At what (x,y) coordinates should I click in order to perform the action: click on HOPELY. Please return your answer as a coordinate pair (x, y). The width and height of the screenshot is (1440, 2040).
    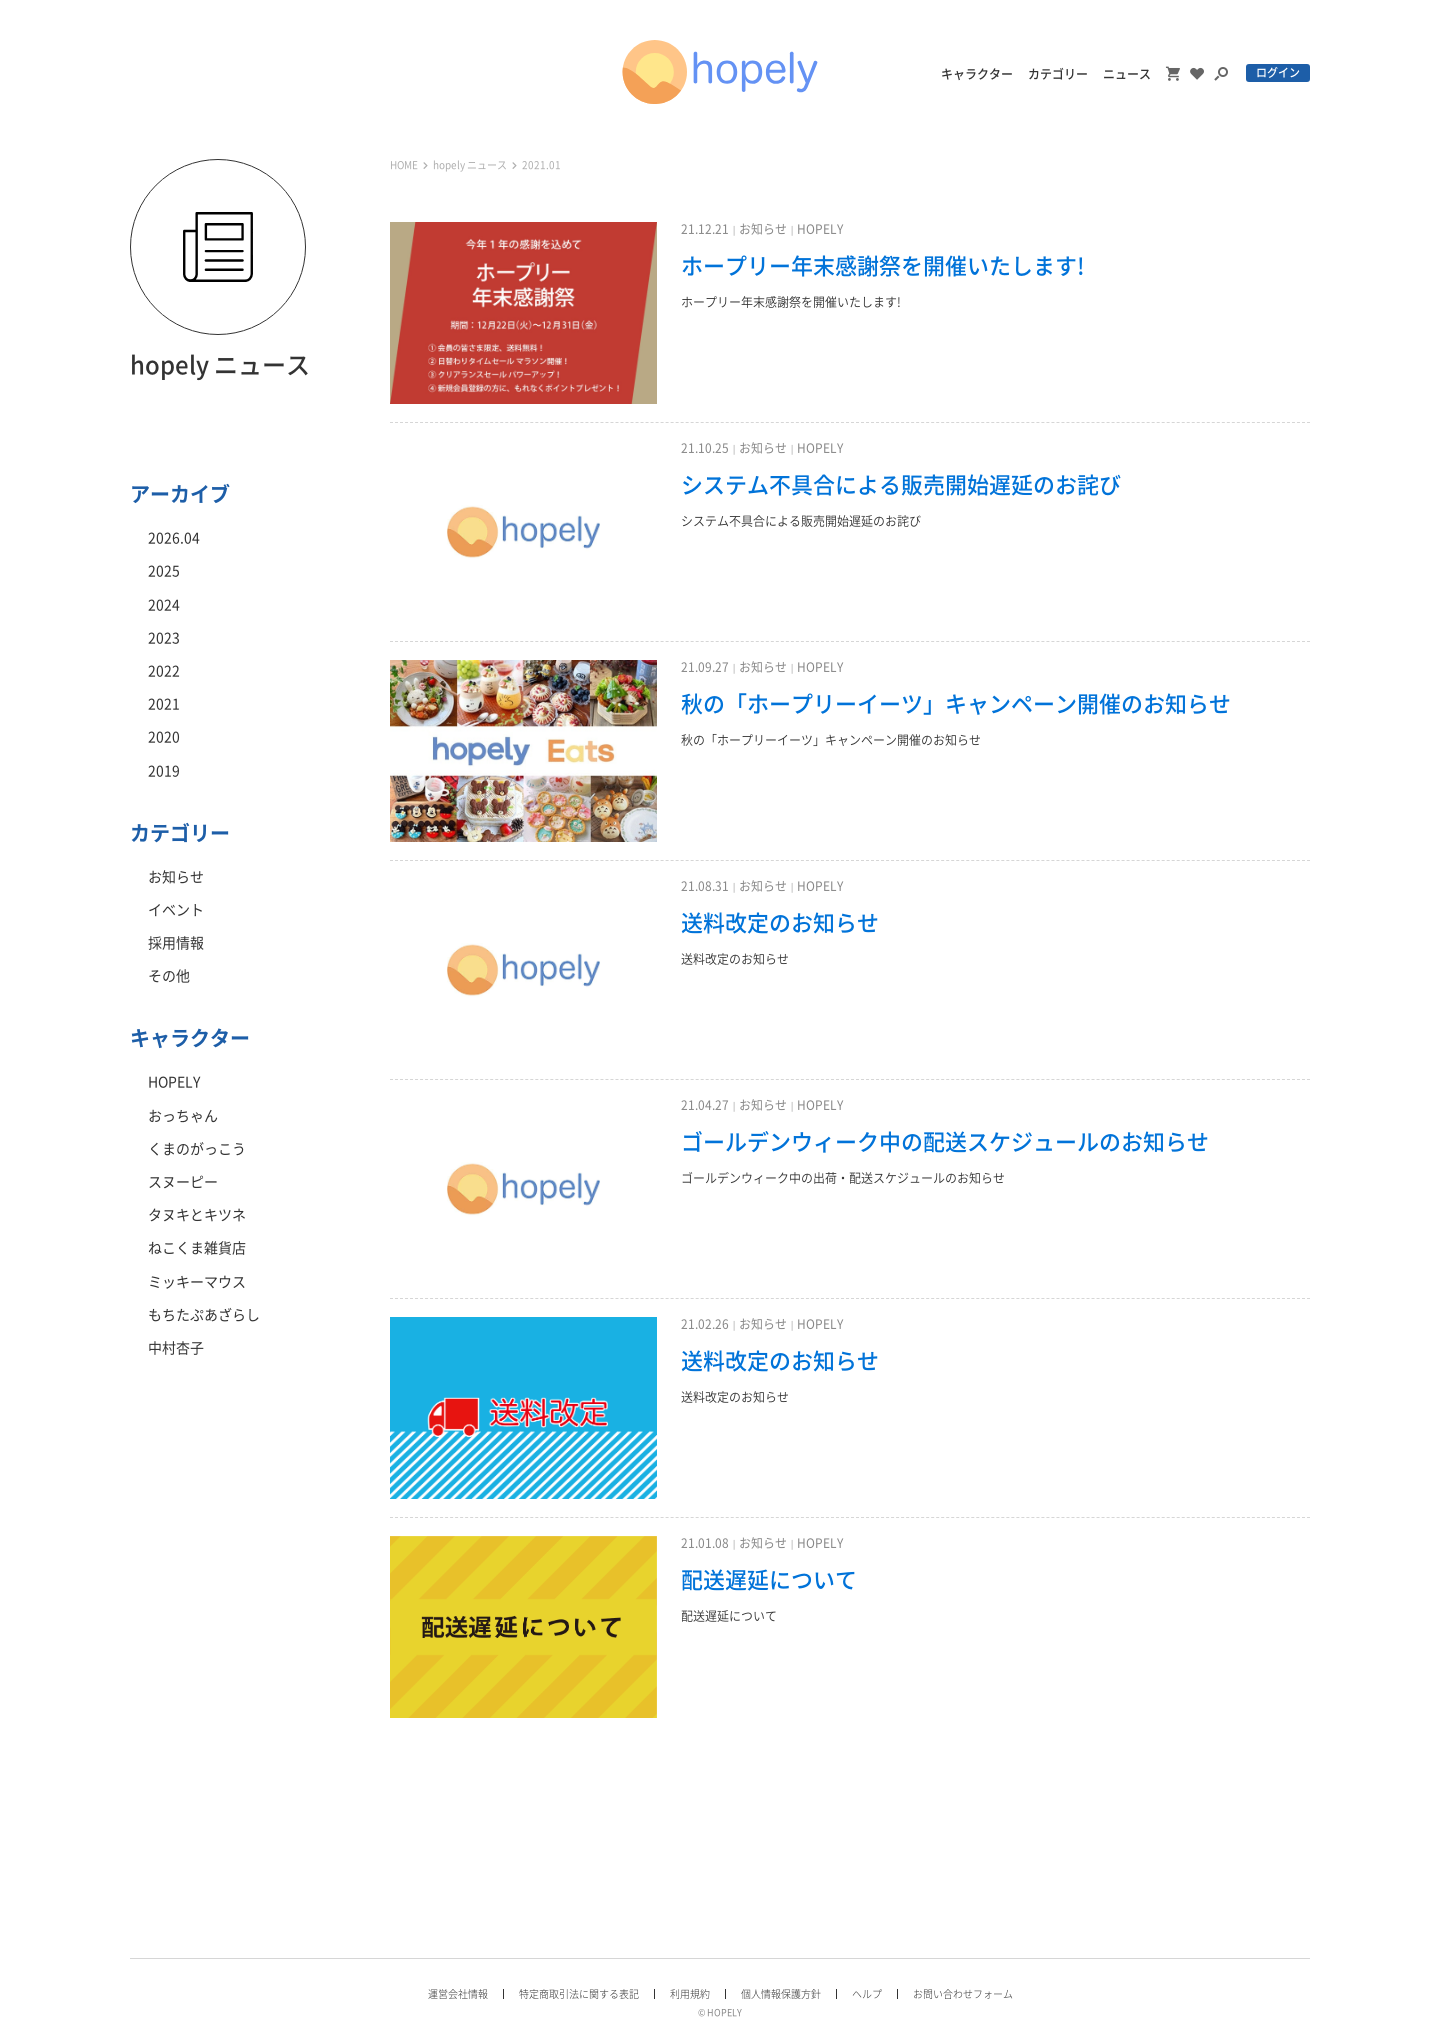
    Looking at the image, I should click on (820, 229).